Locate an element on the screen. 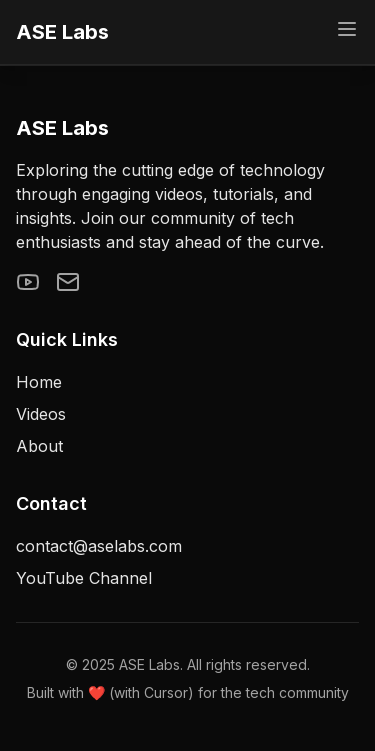 The height and width of the screenshot is (751, 375). Videos is located at coordinates (41, 414).